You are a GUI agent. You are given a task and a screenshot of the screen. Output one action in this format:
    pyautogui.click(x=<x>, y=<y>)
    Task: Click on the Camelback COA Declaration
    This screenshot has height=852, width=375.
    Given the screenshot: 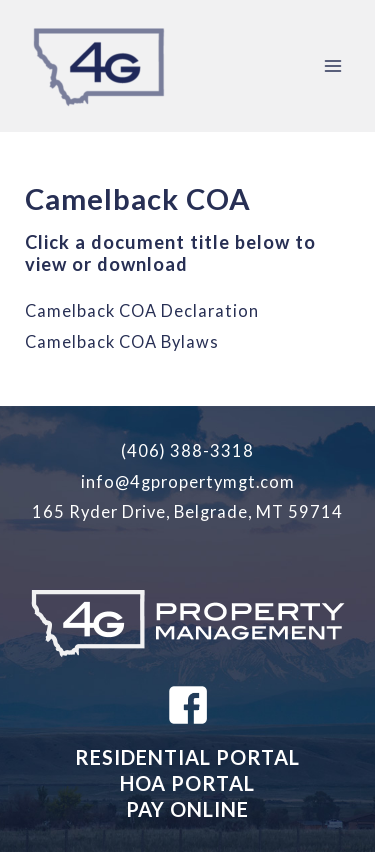 What is the action you would take?
    pyautogui.click(x=142, y=310)
    